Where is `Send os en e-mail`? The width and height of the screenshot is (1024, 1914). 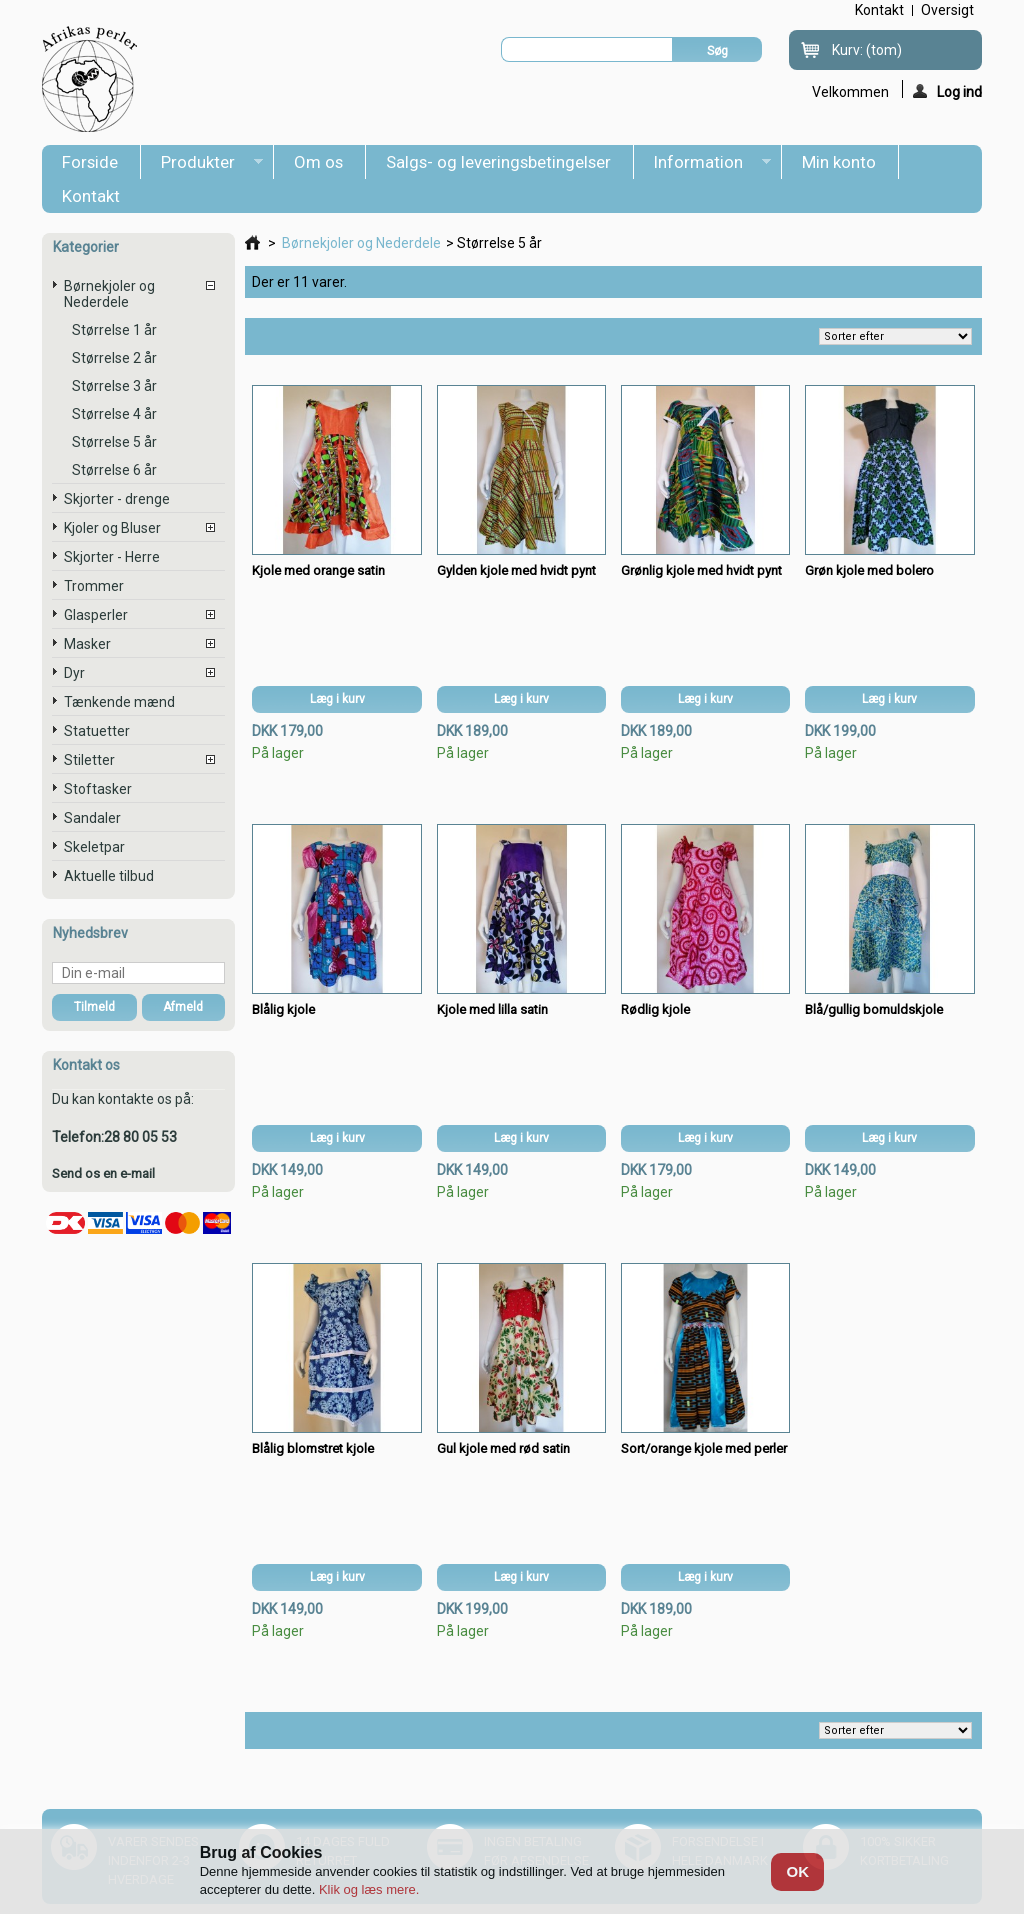 Send os en e-mail is located at coordinates (103, 1173).